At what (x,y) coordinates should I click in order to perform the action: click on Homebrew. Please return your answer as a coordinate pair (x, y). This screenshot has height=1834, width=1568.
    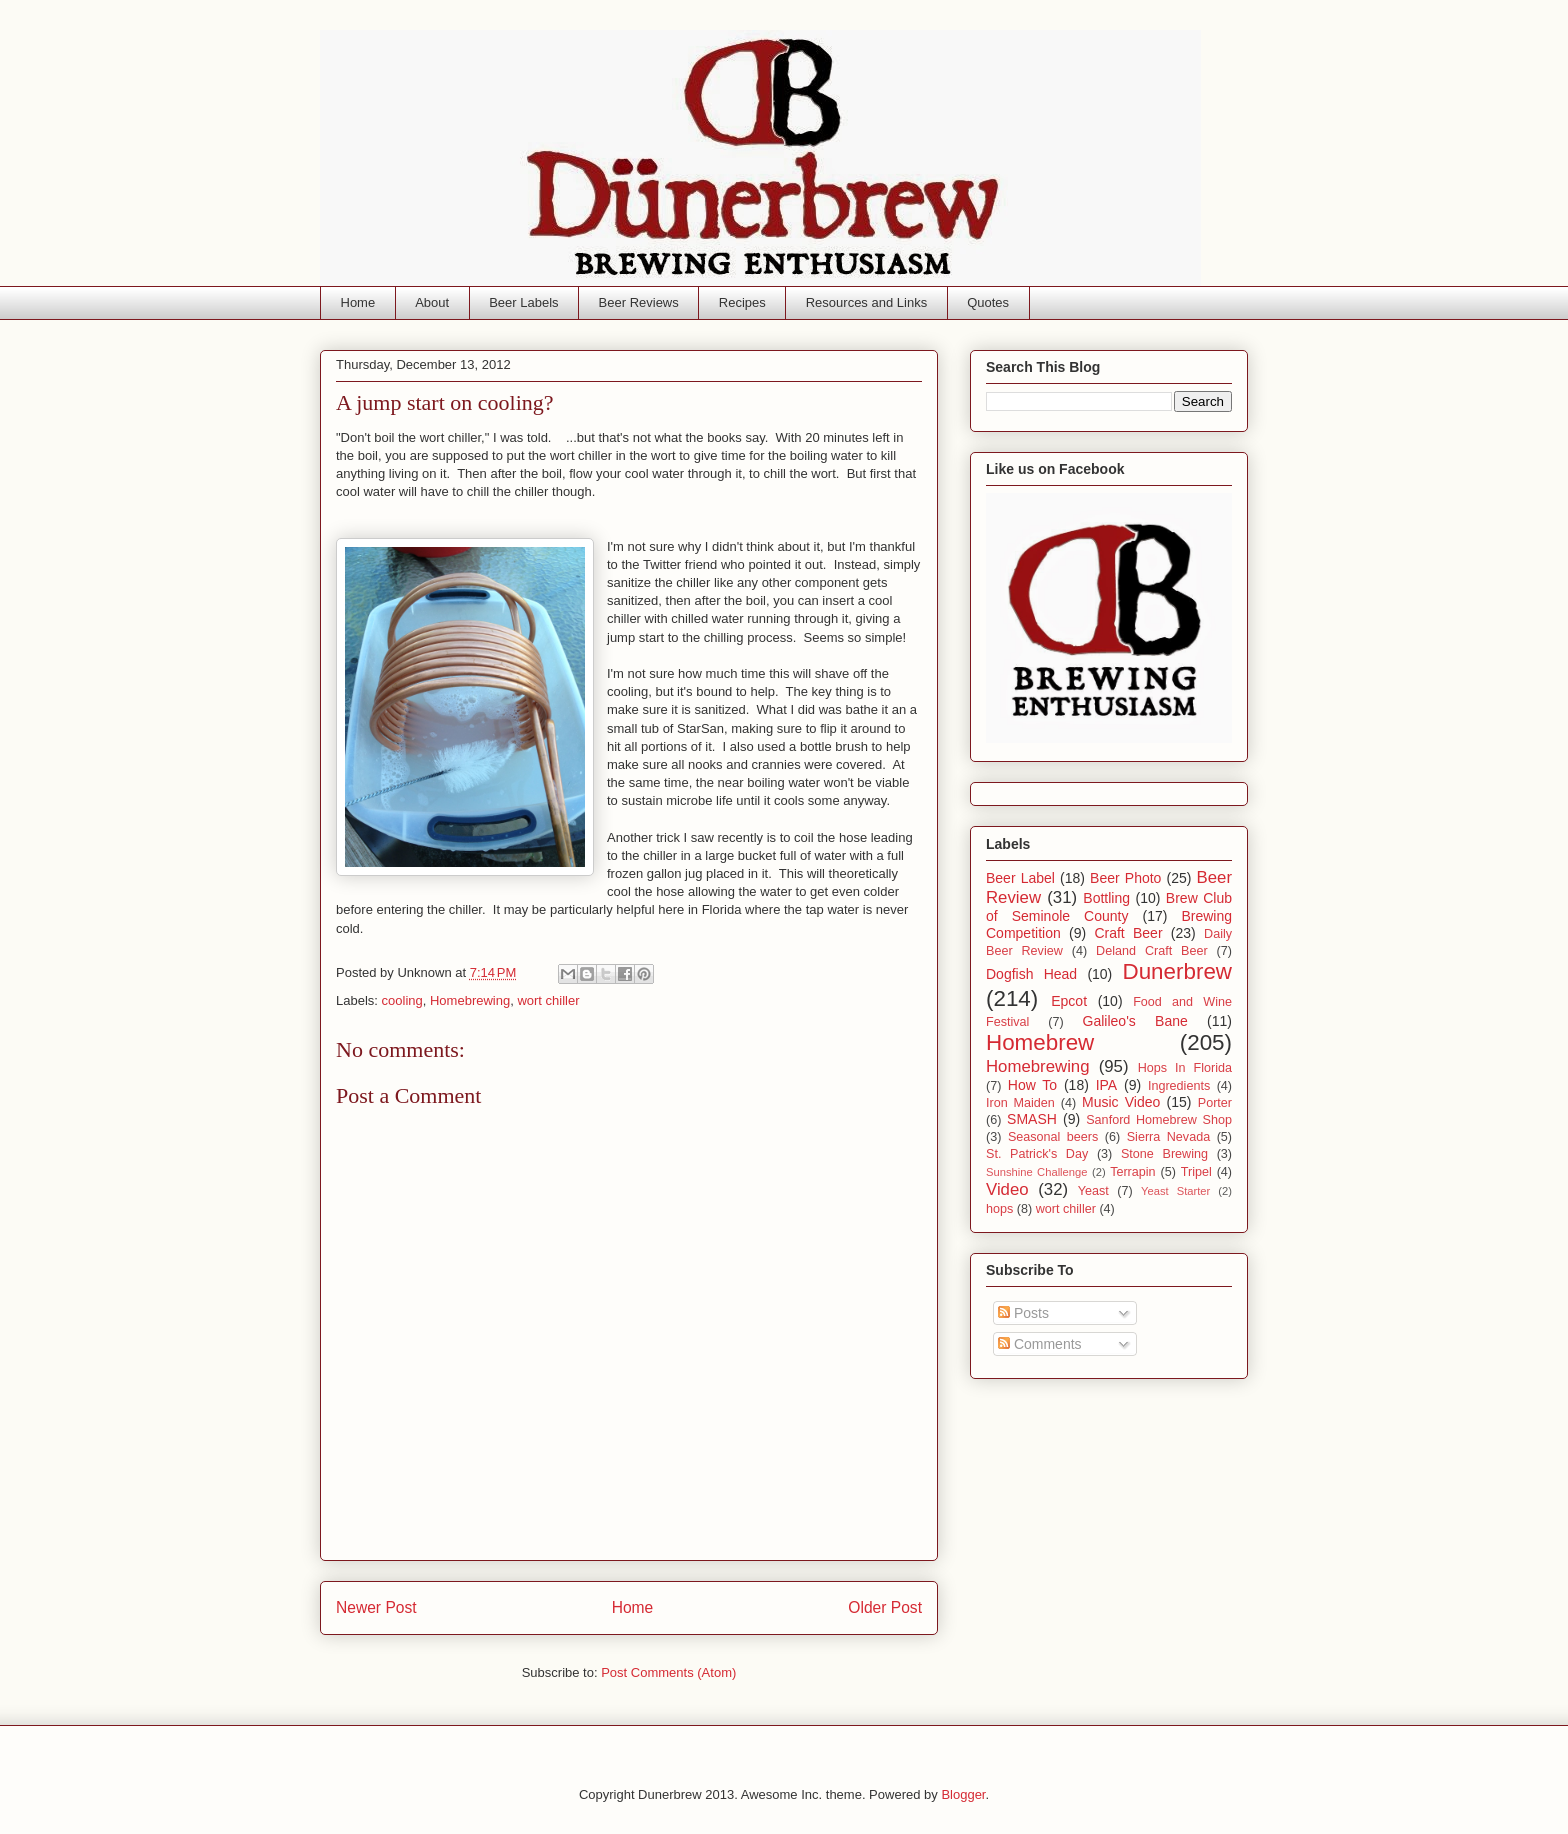
    Looking at the image, I should click on (1040, 1042).